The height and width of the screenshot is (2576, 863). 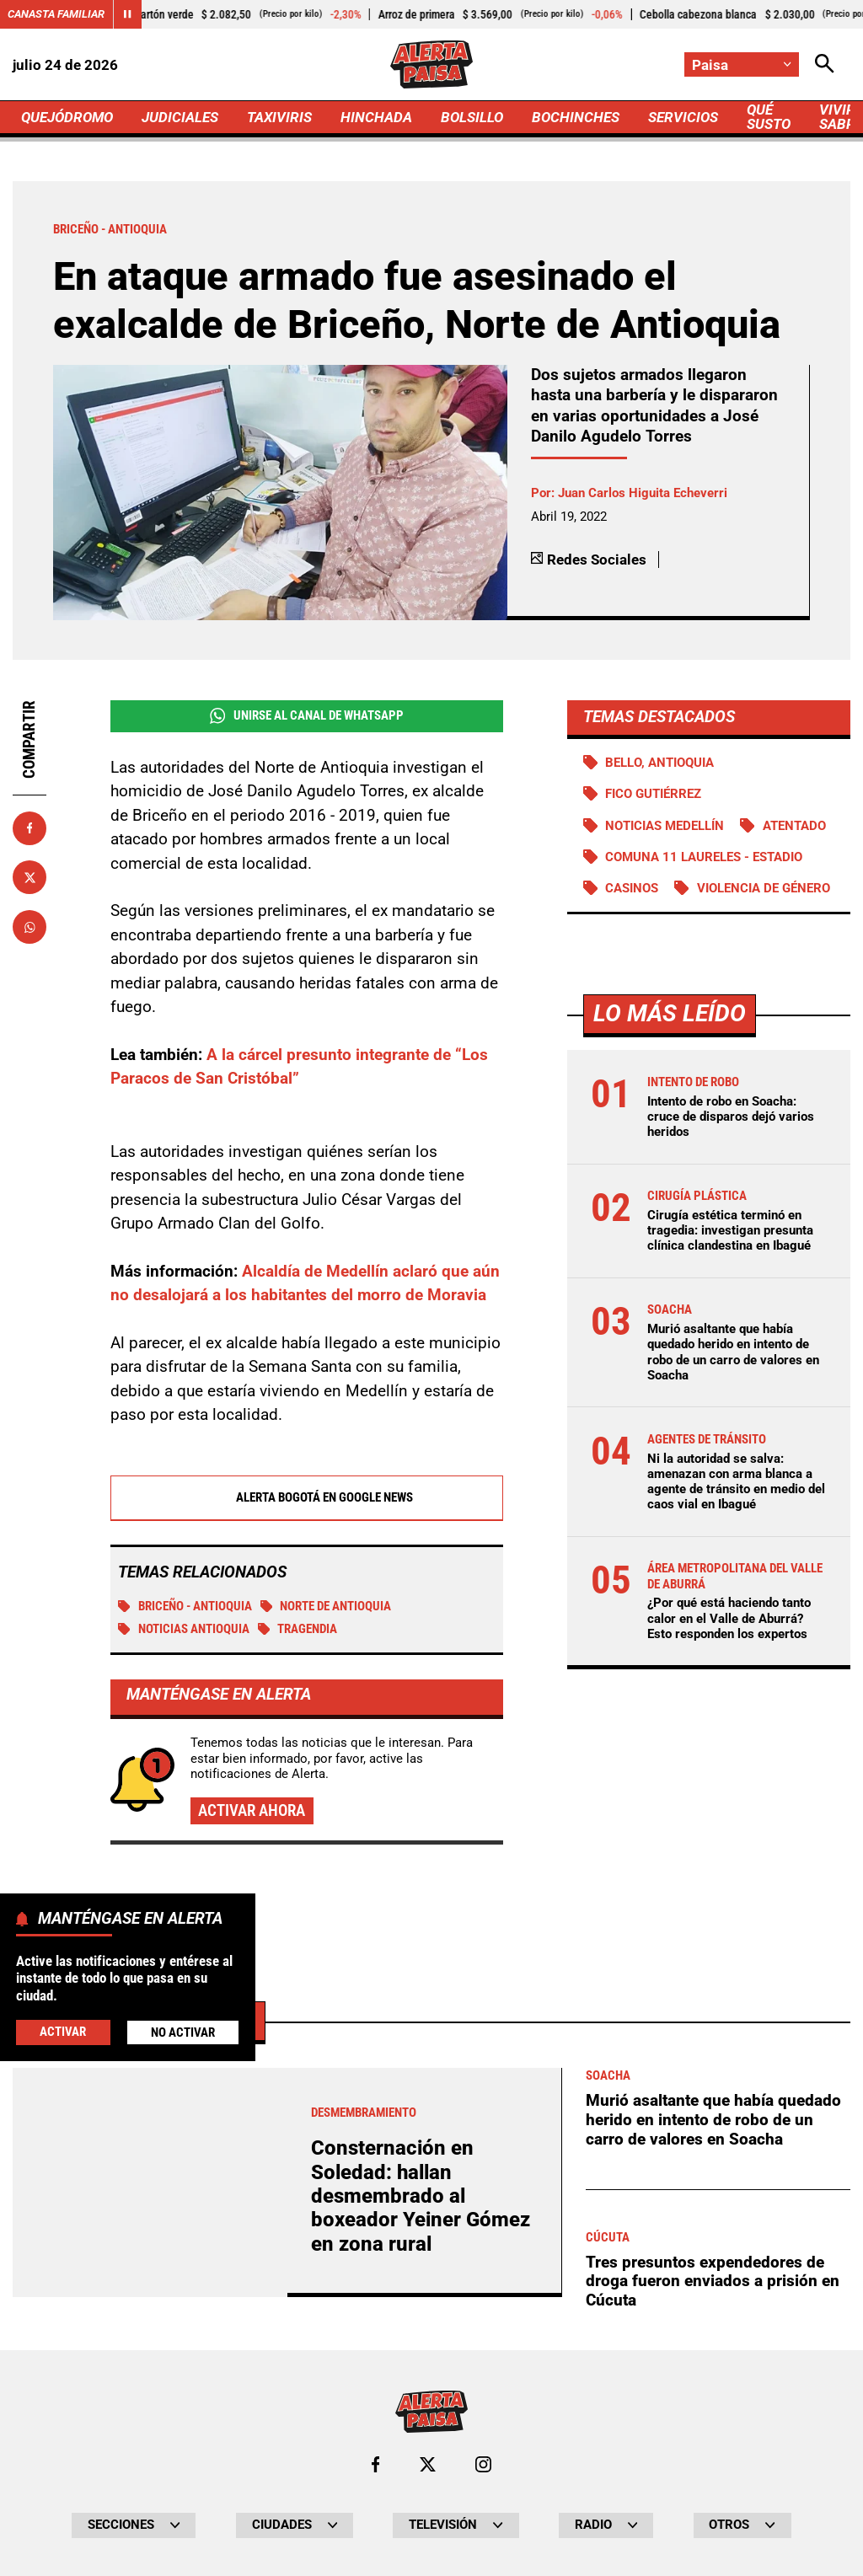 What do you see at coordinates (763, 888) in the screenshot?
I see `Violencia de género` at bounding box center [763, 888].